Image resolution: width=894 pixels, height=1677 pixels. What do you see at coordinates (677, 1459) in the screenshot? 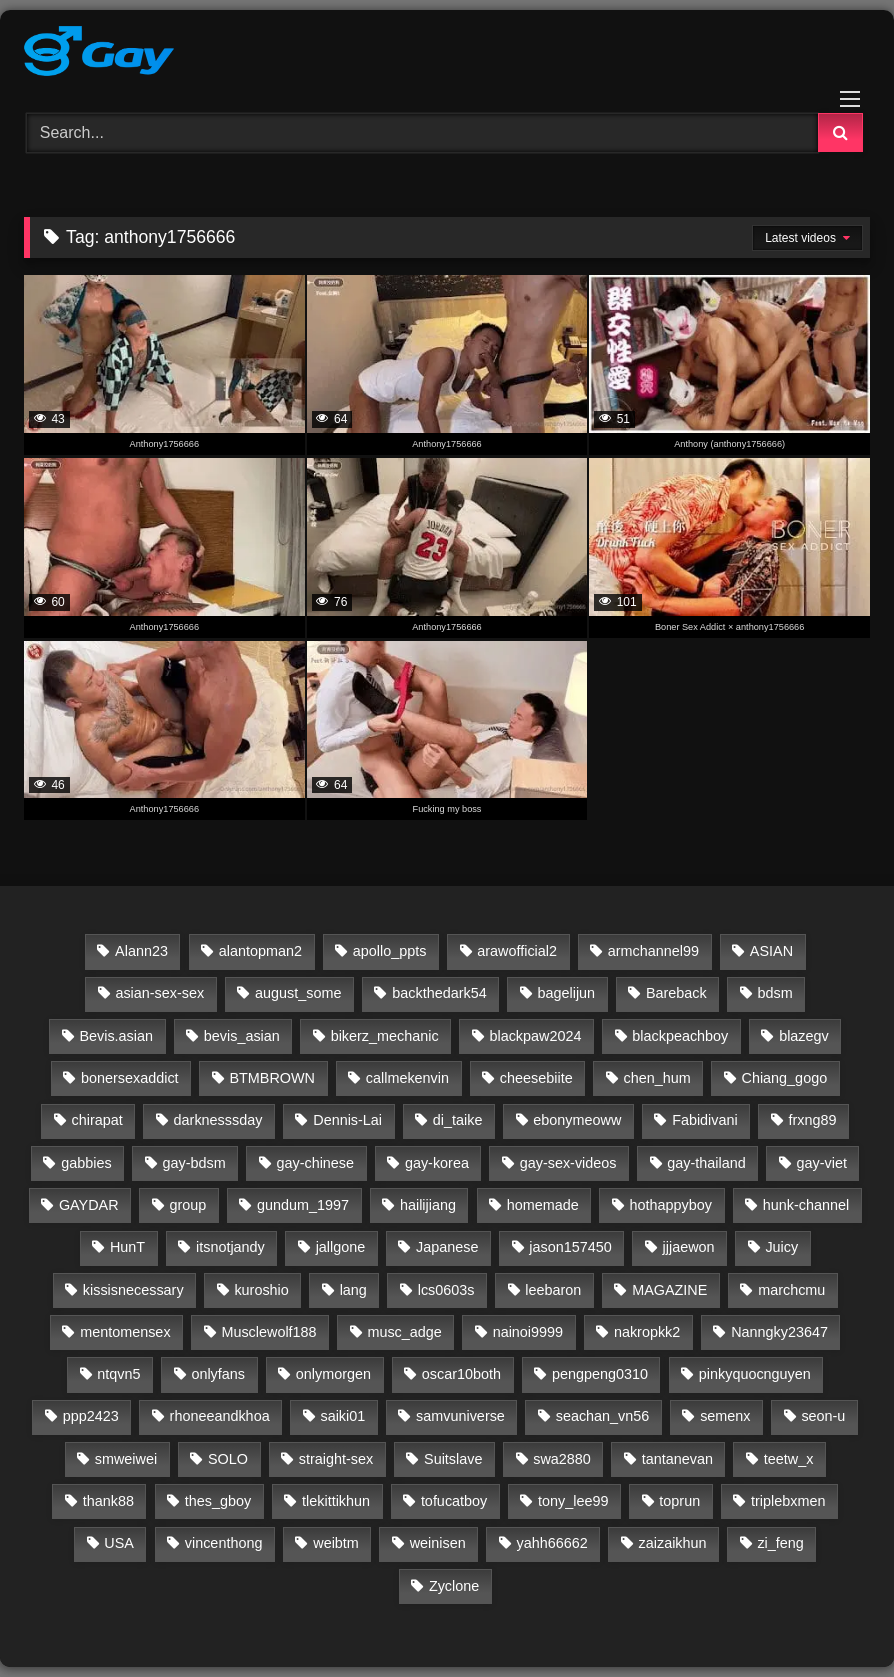
I see `tantanevan [tantanevan (61 items)]` at bounding box center [677, 1459].